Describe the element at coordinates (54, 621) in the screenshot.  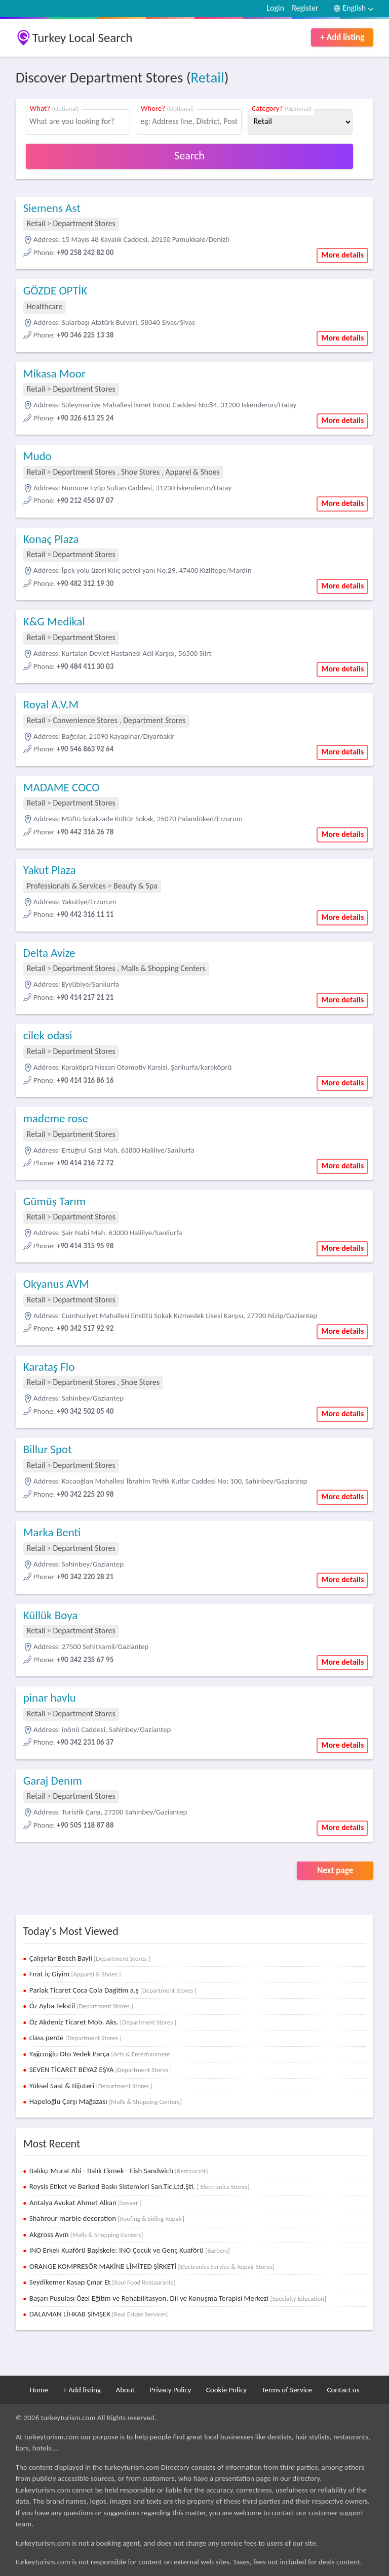
I see `K&G Medikal` at that location.